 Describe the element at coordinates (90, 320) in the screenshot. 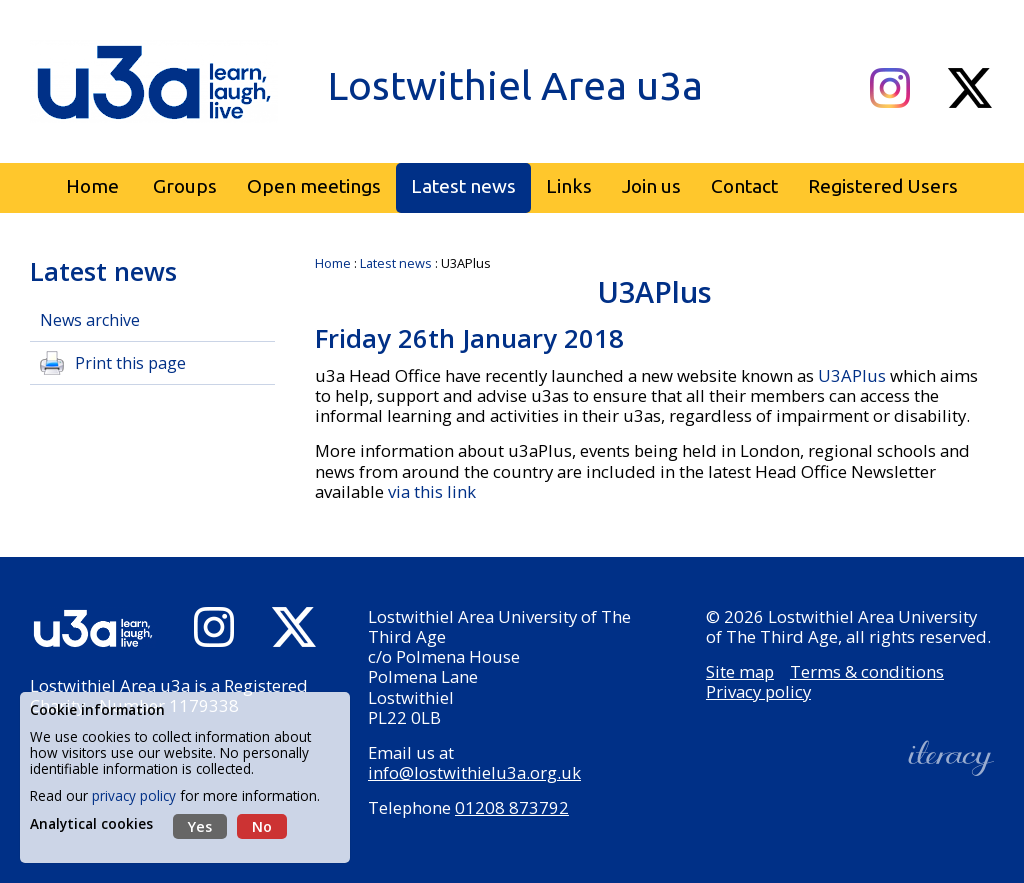

I see `News archive` at that location.